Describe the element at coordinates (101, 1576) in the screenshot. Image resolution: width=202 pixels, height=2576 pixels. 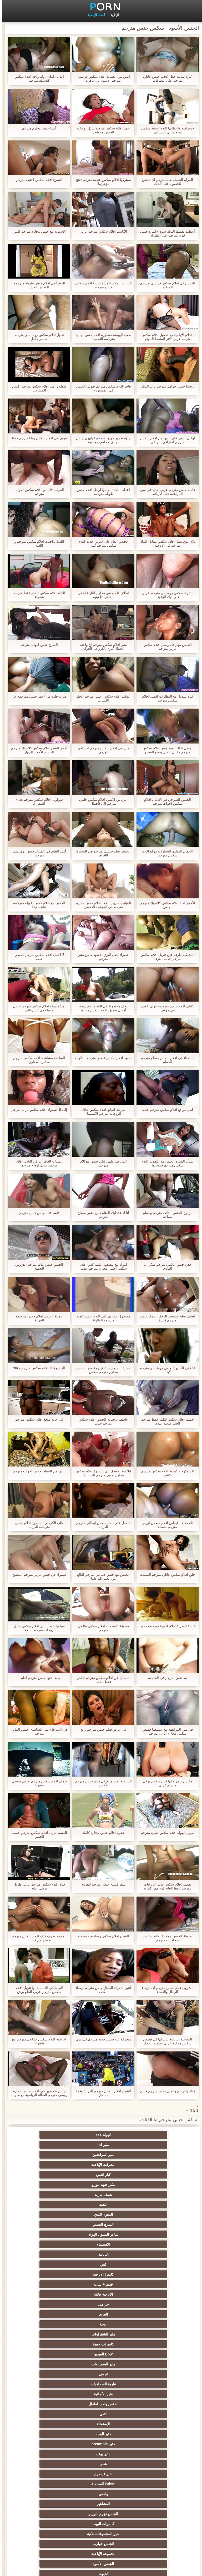
I see `الجنس مع جنس جماعي مترجم البالغ من العمر 18 عاما` at that location.